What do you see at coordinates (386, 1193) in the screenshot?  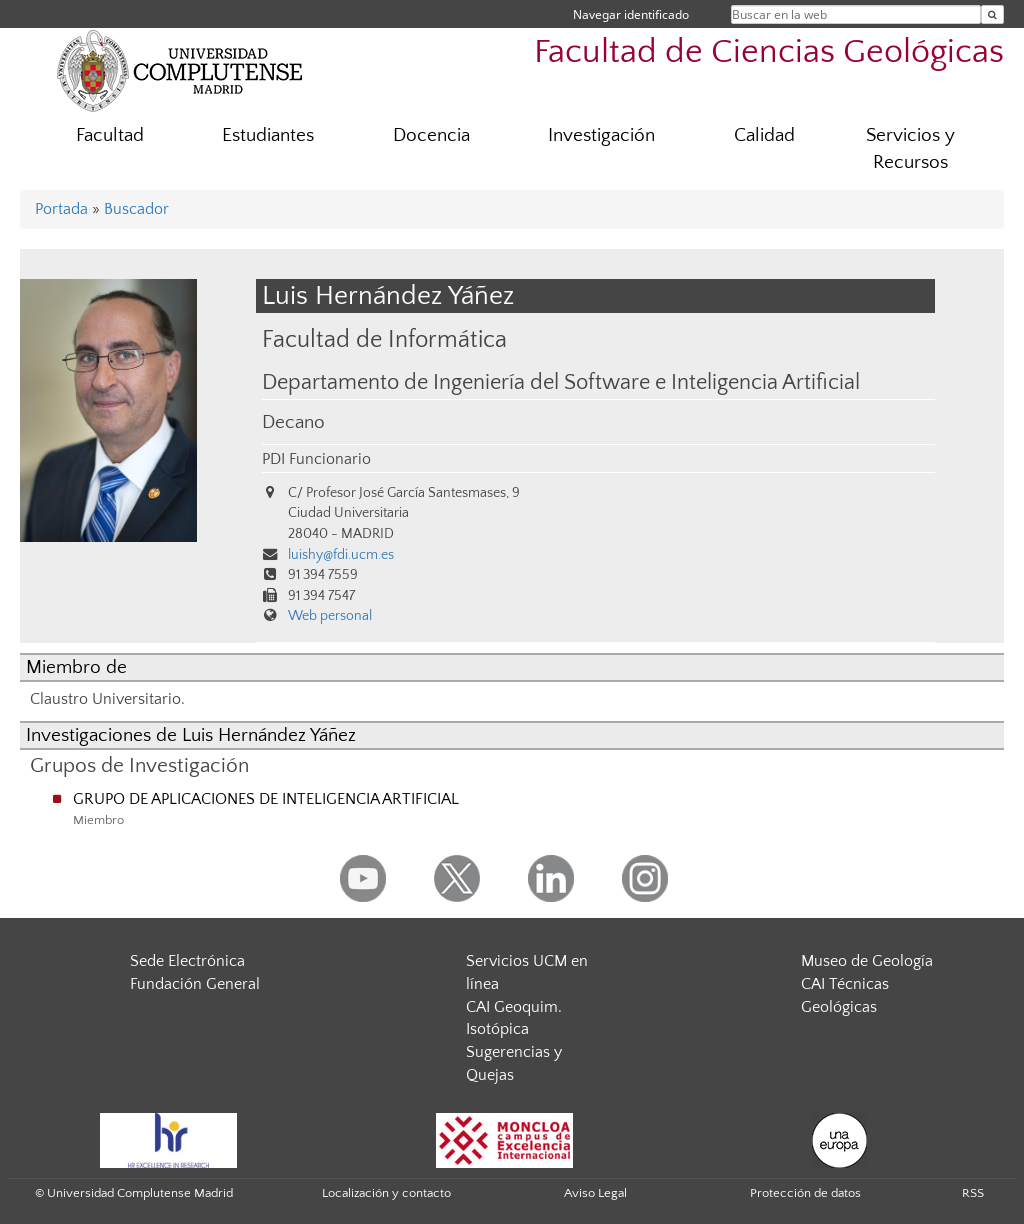 I see `Localización y contacto` at bounding box center [386, 1193].